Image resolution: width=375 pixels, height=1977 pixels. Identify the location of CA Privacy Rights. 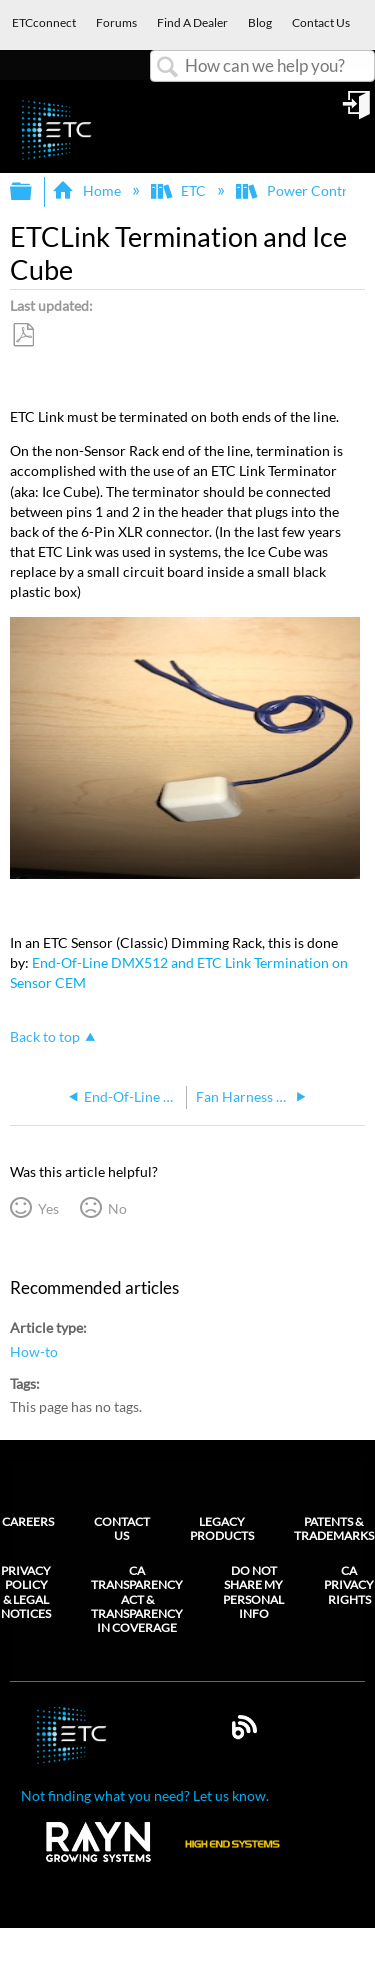
(349, 1585).